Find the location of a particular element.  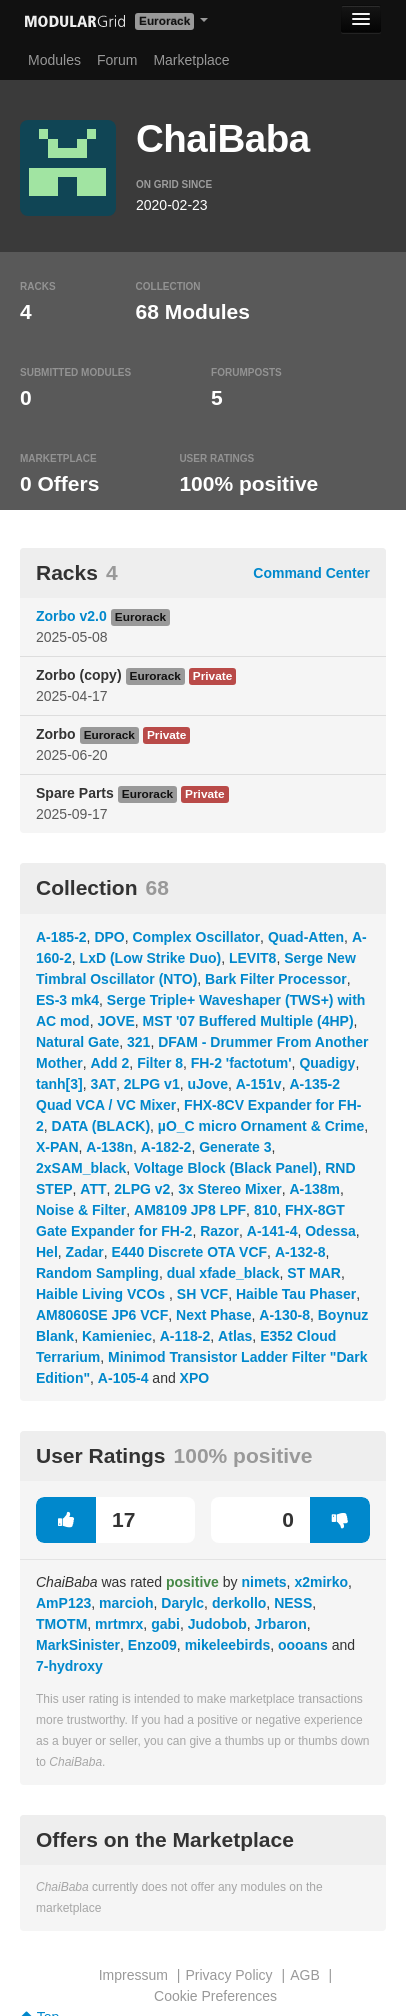

derkollo is located at coordinates (239, 1603).